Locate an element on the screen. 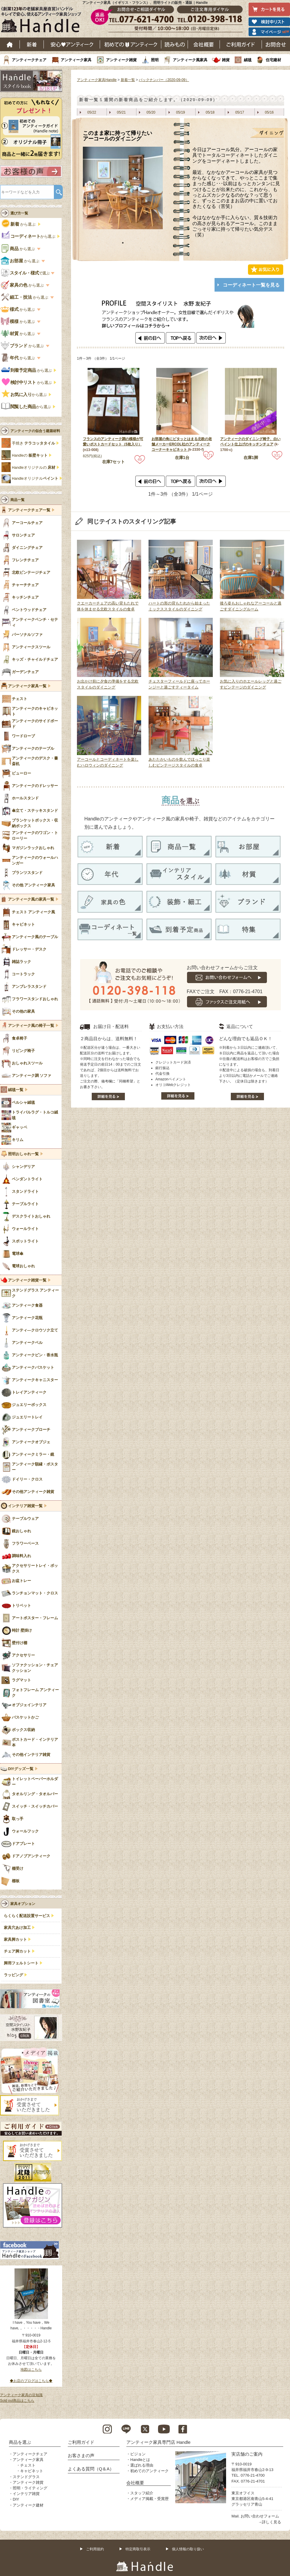 The height and width of the screenshot is (2576, 290). 初めてのアンティーク is located at coordinates (149, 2471).